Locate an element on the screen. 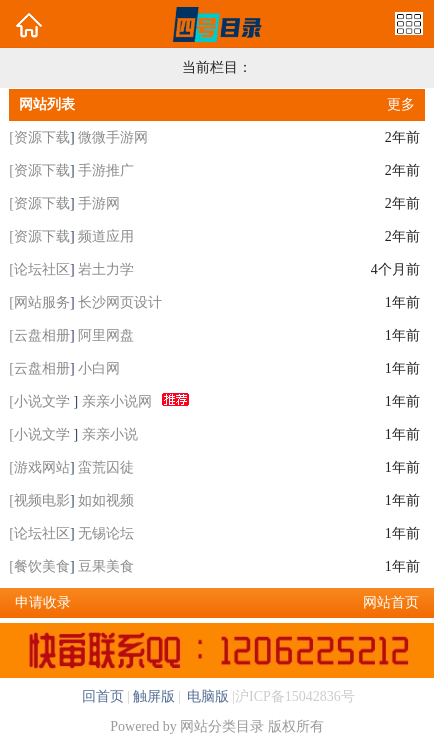  蛮荒囚徒 is located at coordinates (106, 467).